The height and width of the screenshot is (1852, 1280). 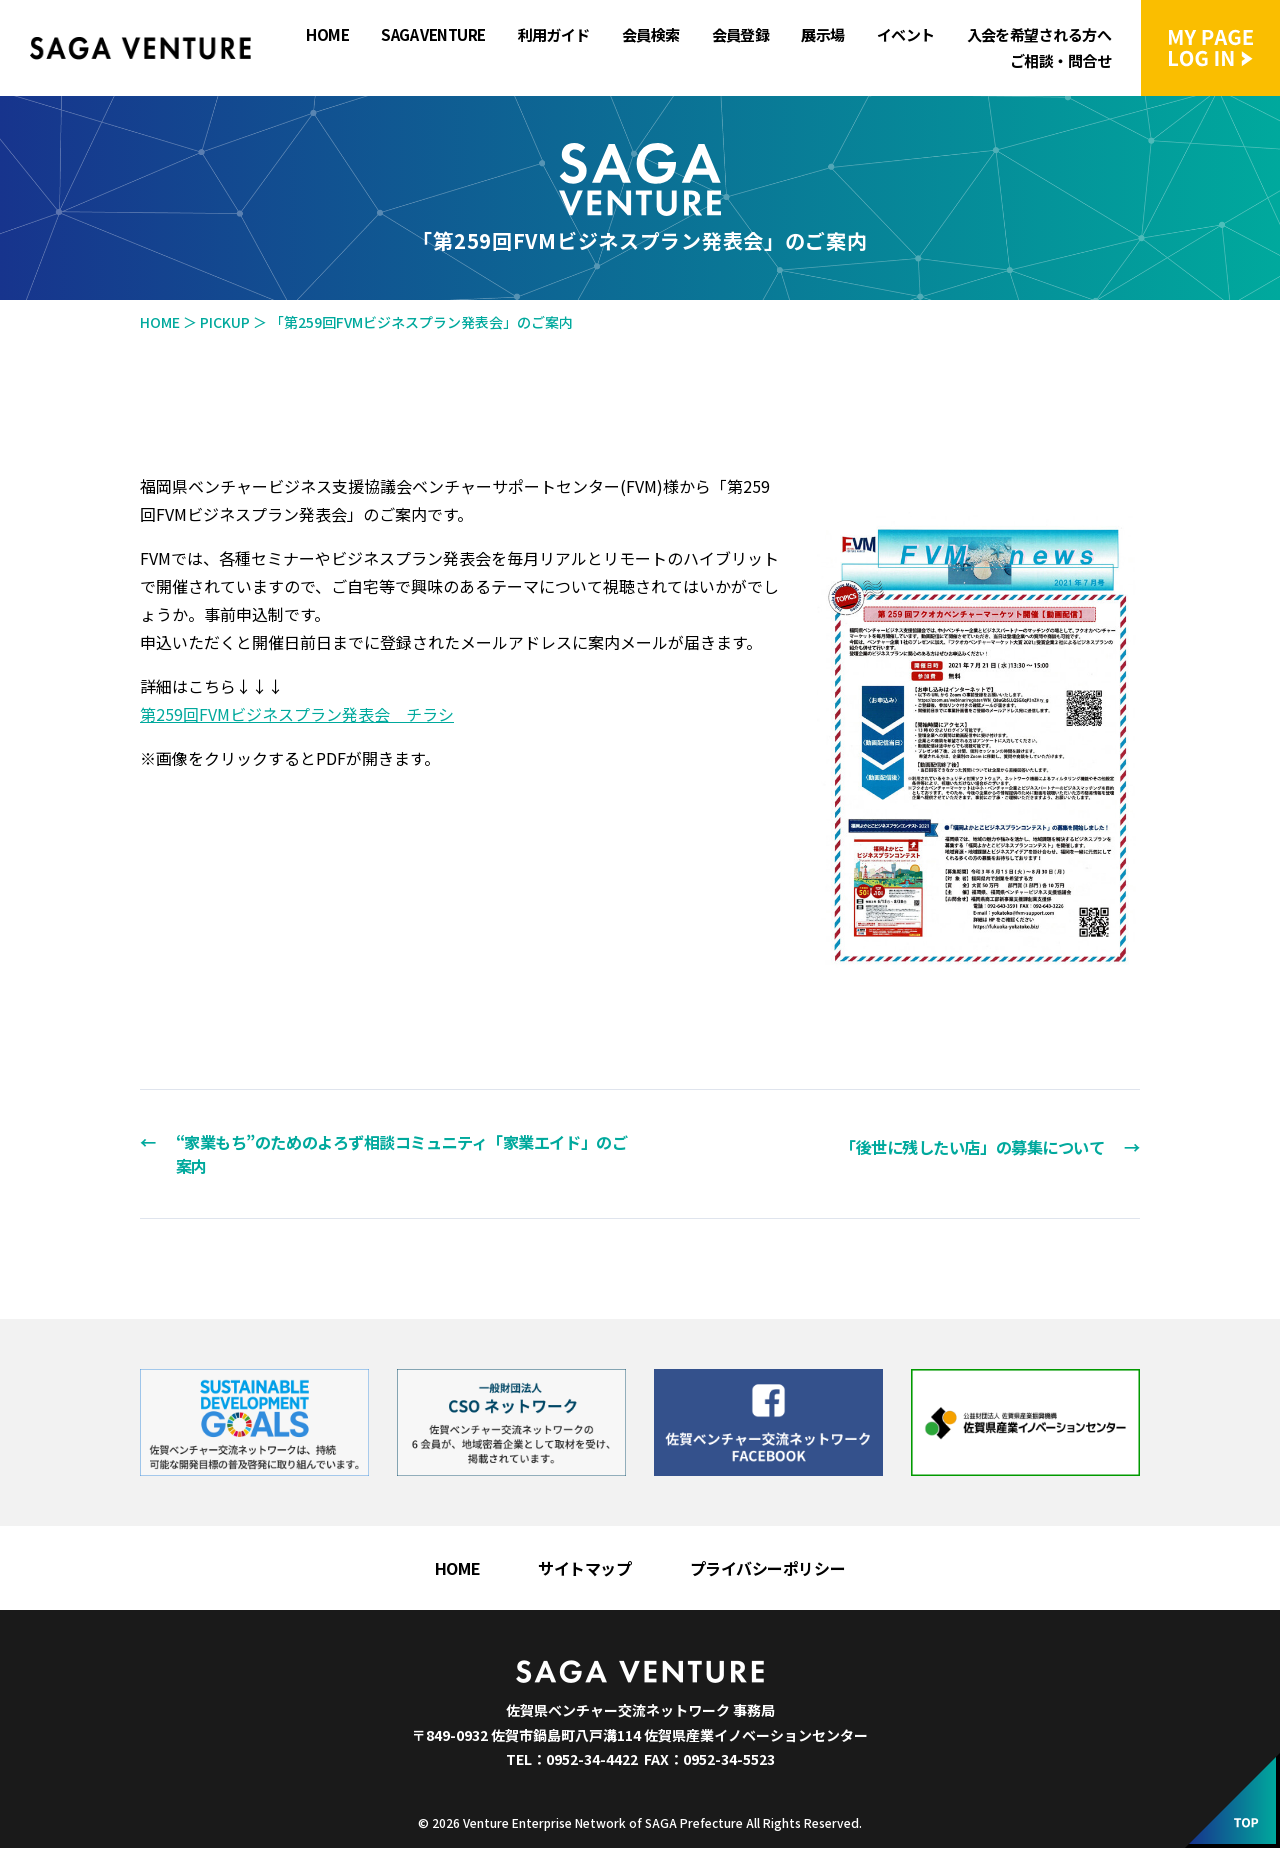 What do you see at coordinates (906, 35) in the screenshot?
I see `イベント` at bounding box center [906, 35].